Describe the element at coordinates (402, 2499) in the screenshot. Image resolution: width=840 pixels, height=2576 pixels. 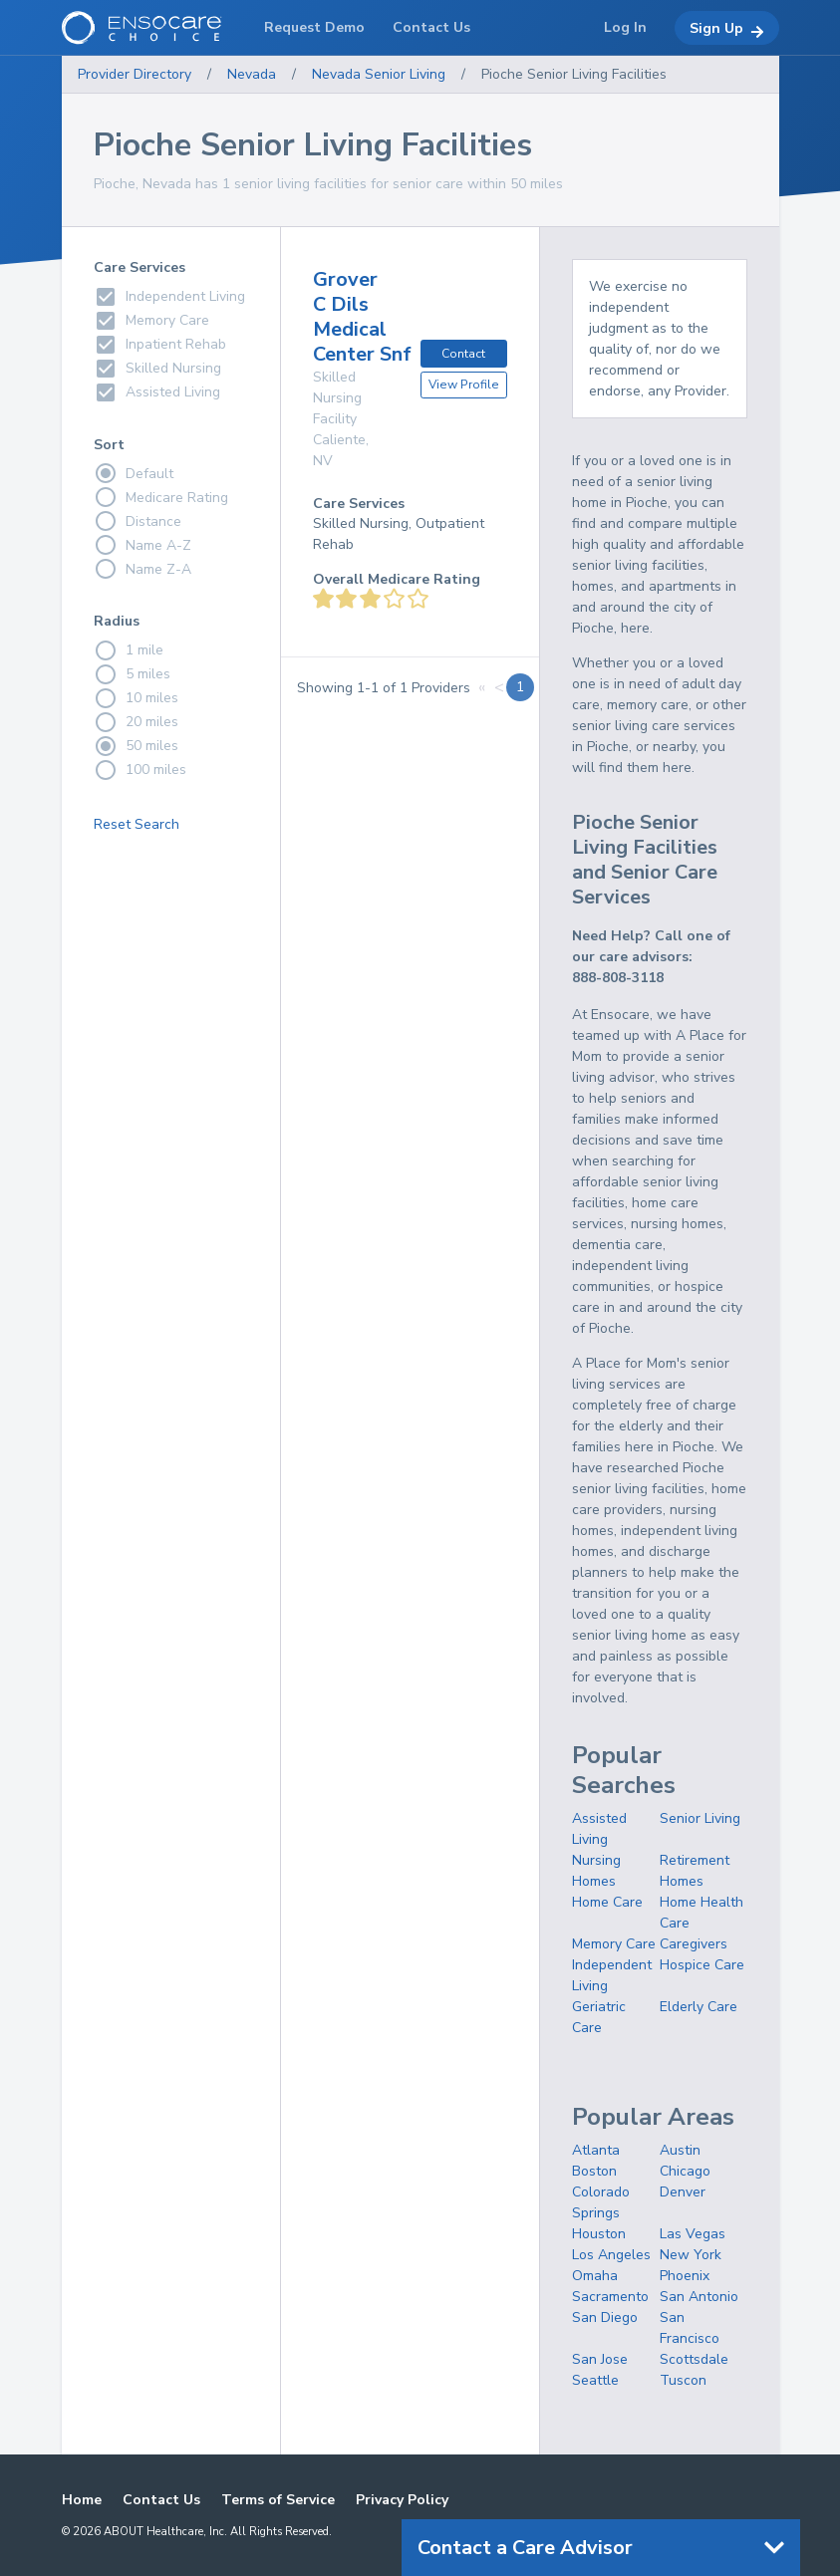
I see `Privacy Policy` at that location.